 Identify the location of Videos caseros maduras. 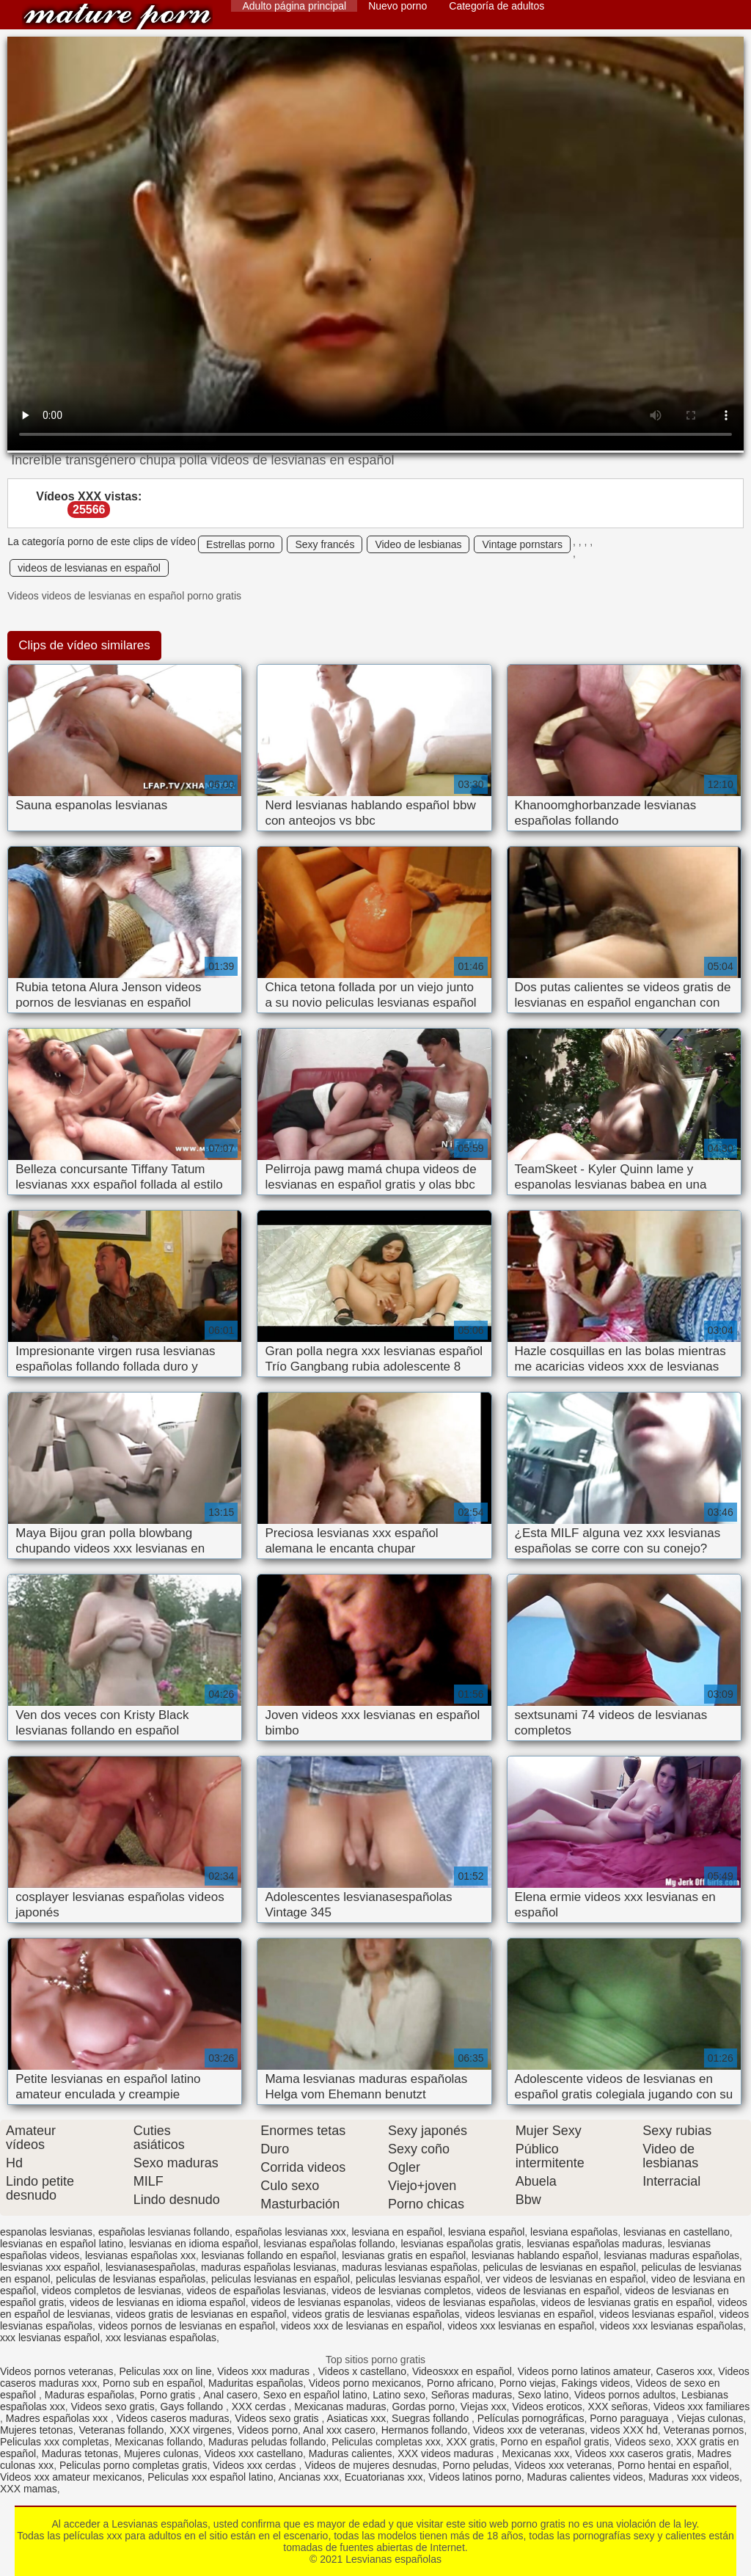
(173, 2418).